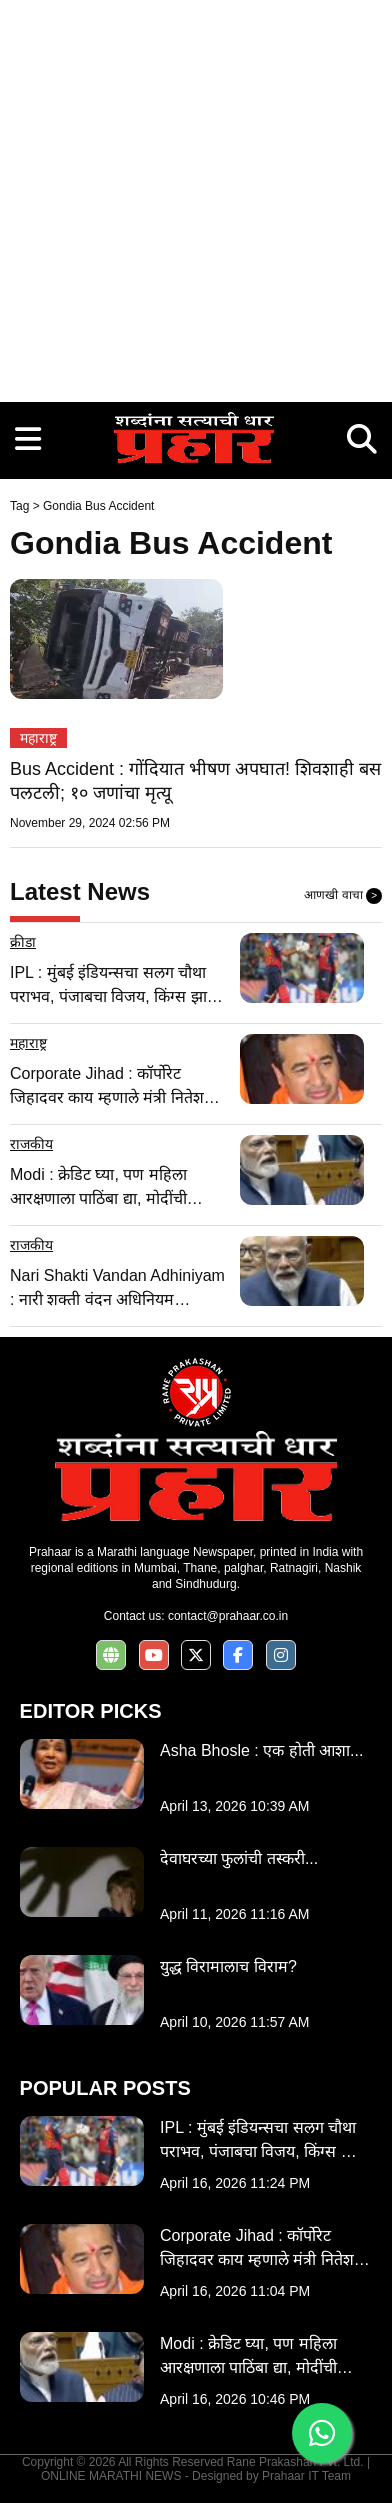 This screenshot has height=2503, width=392. What do you see at coordinates (38, 738) in the screenshot?
I see `महाराष्ट्र` at bounding box center [38, 738].